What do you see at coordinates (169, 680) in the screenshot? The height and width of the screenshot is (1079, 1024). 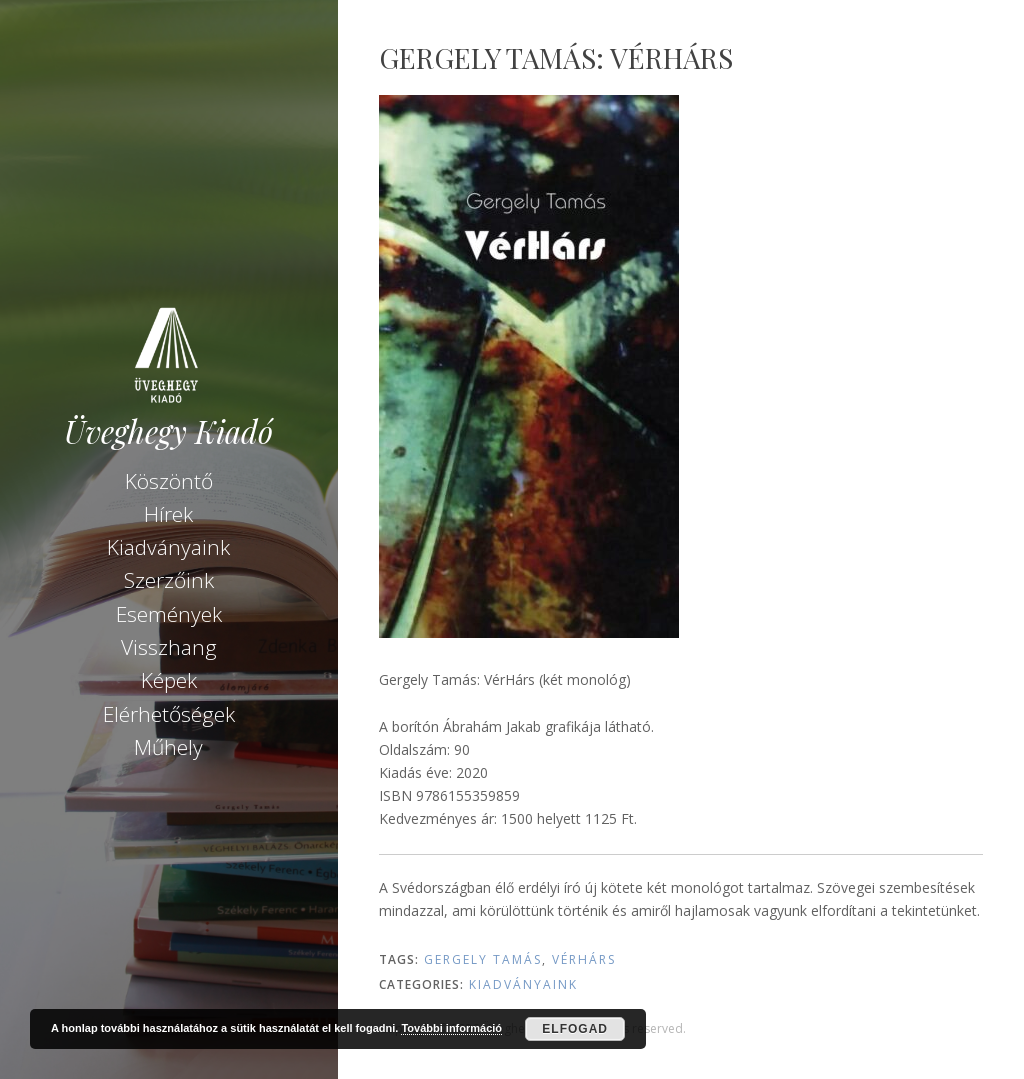 I see `Képek` at bounding box center [169, 680].